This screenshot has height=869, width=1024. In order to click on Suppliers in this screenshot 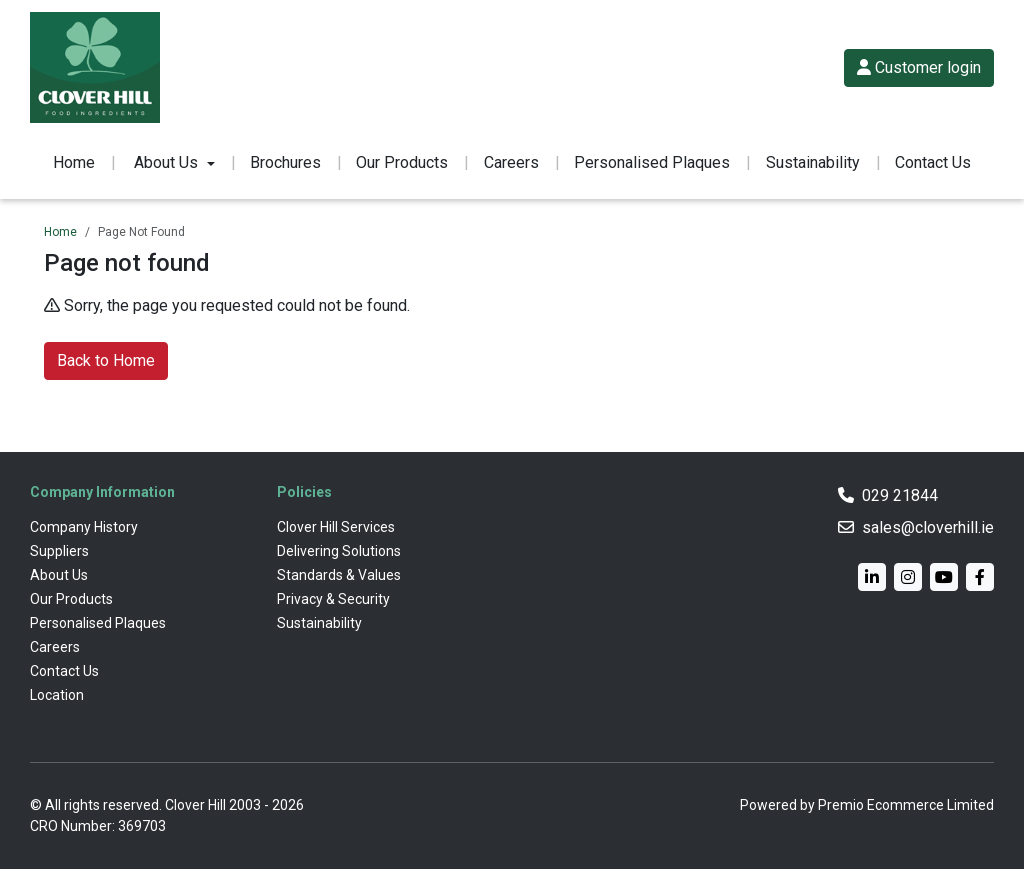, I will do `click(59, 551)`.